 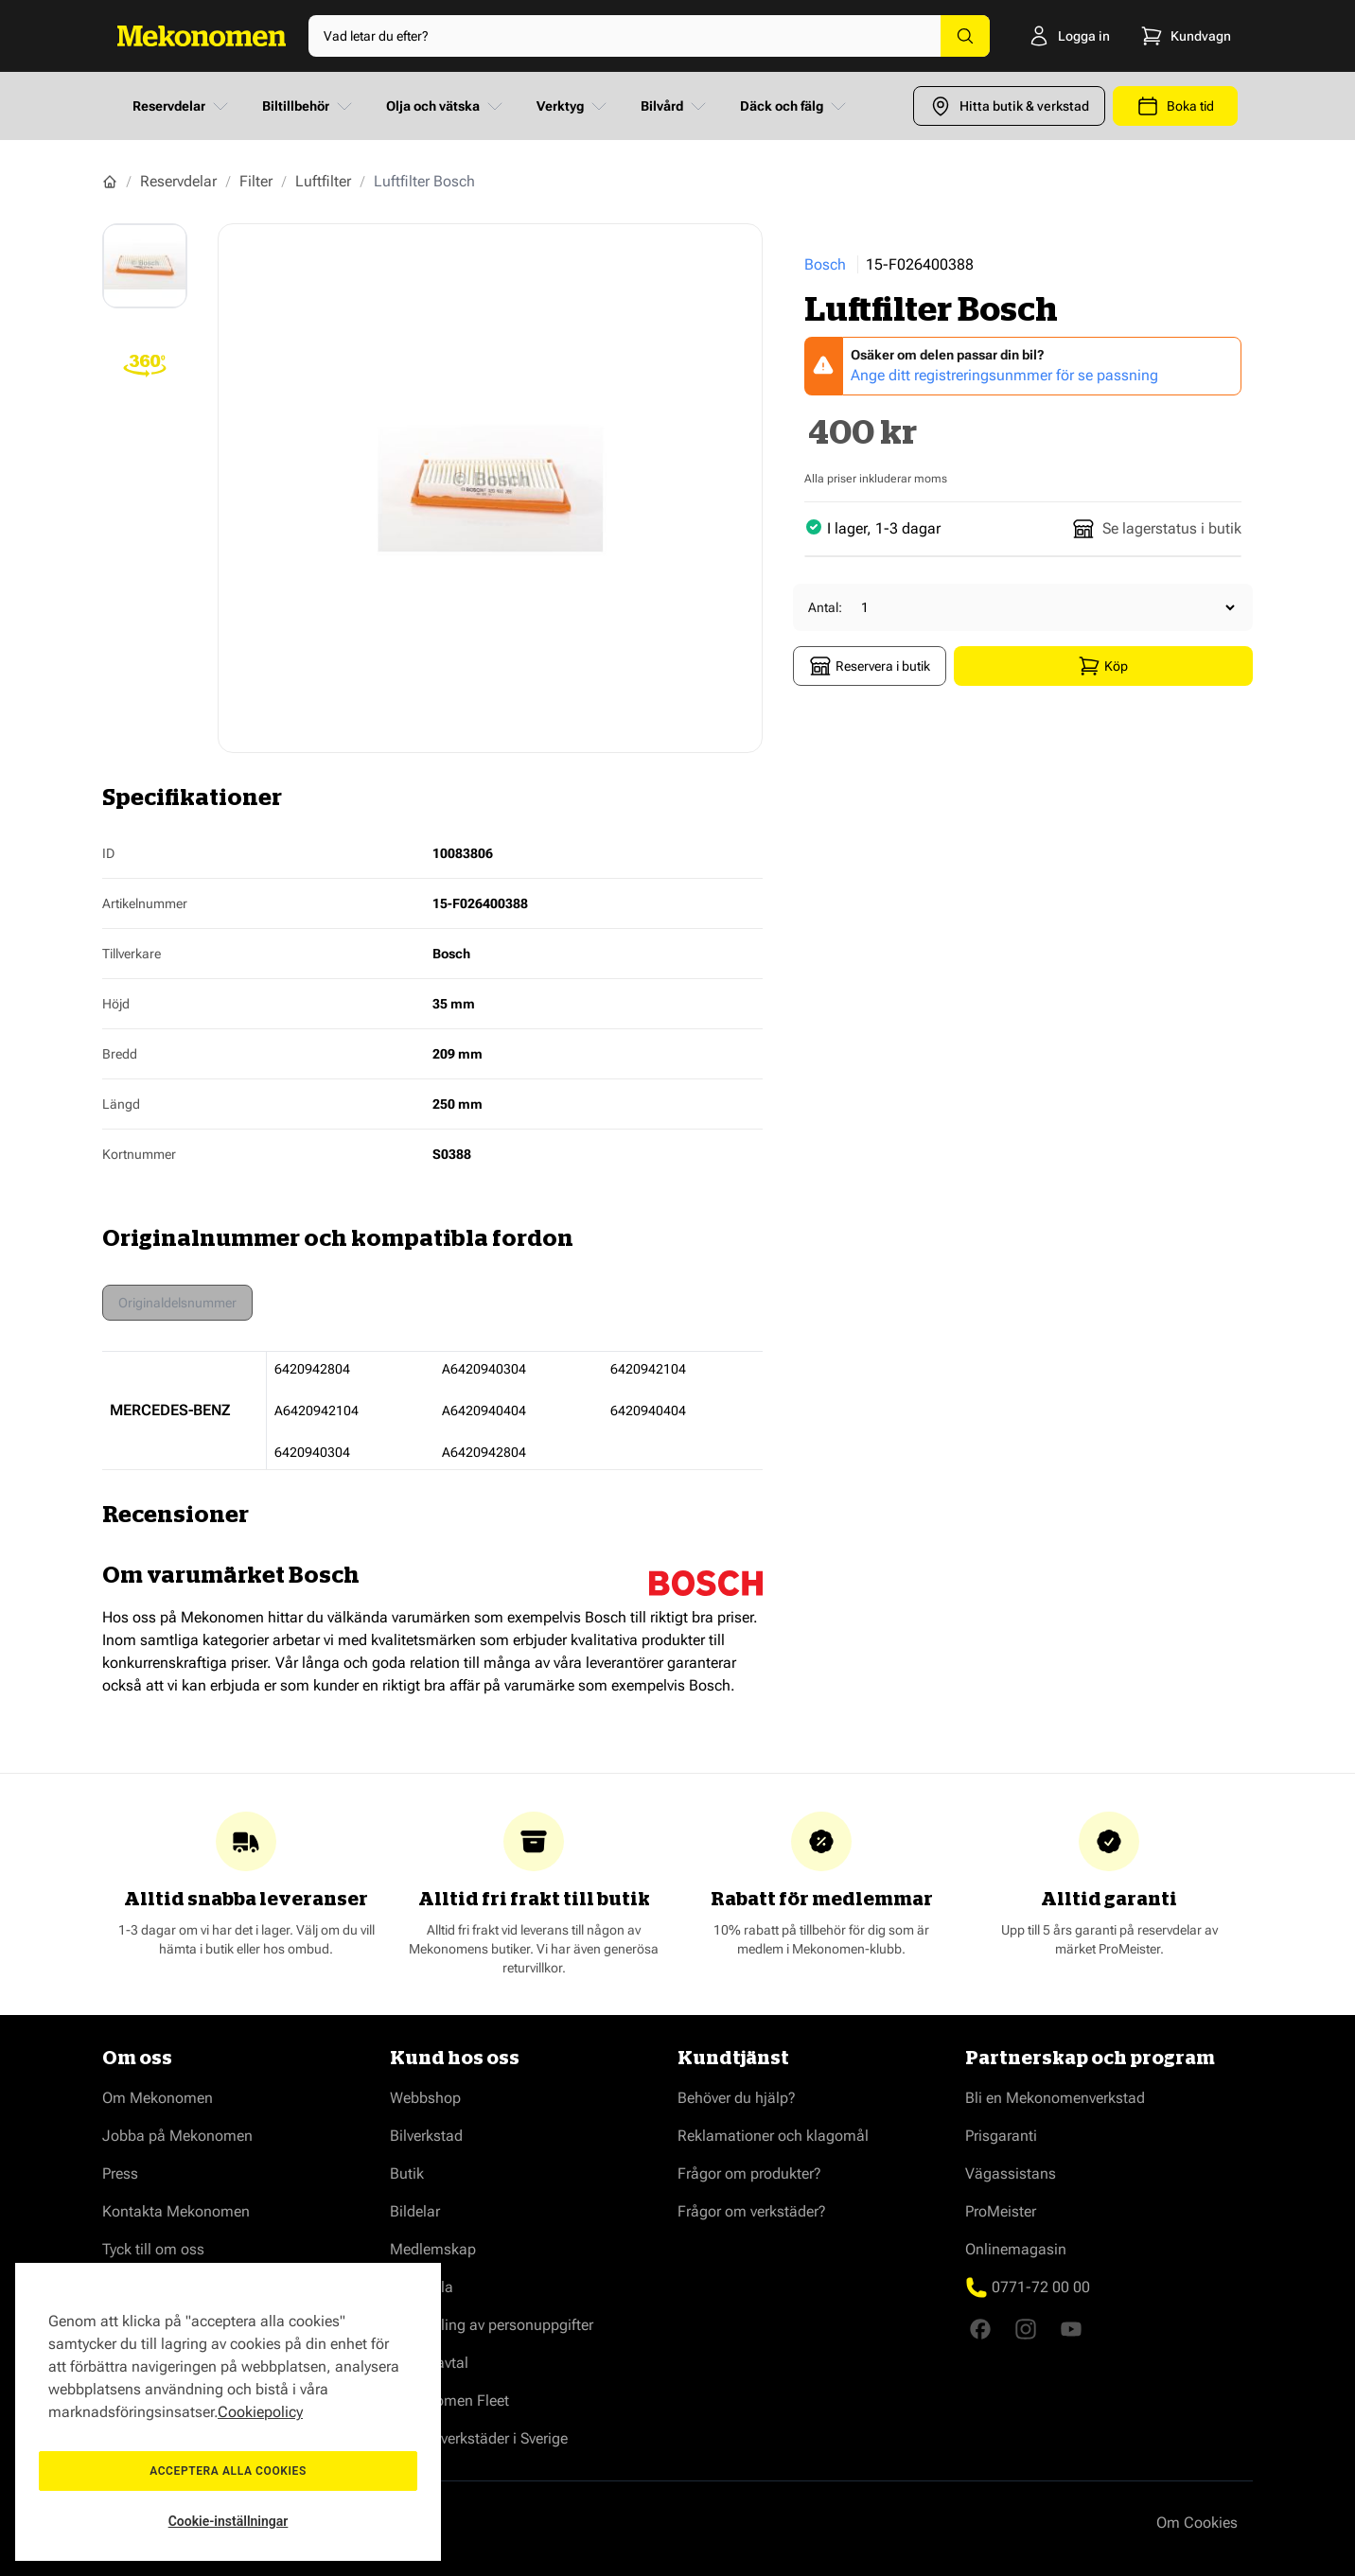 I want to click on Frågor om produkter?, so click(x=749, y=2173).